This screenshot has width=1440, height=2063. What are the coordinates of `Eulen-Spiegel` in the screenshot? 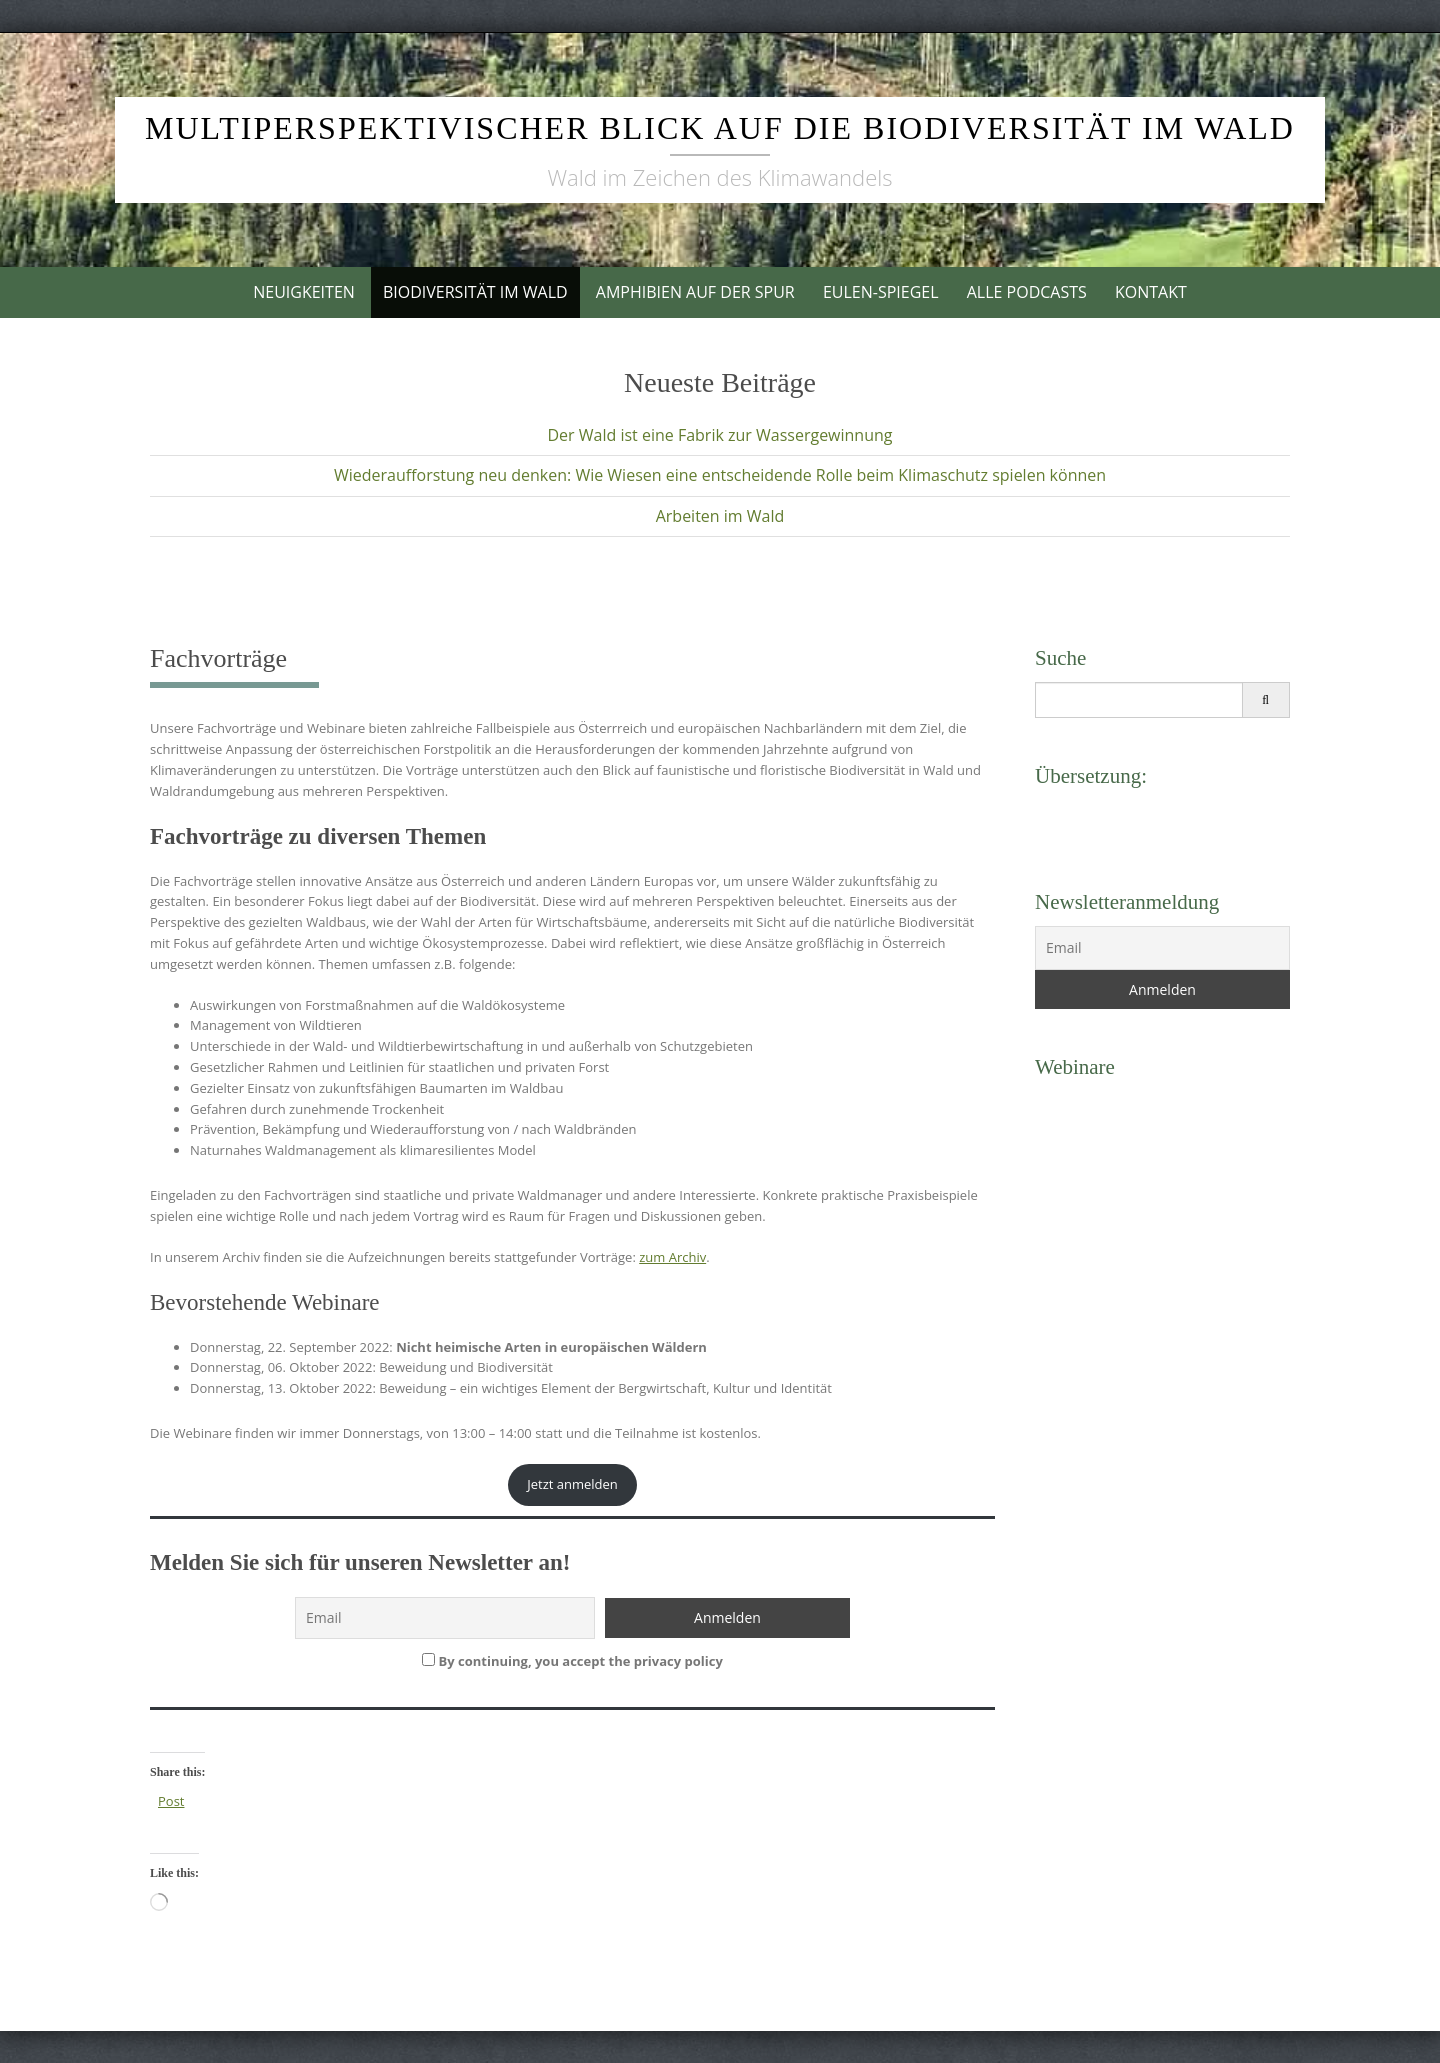 It's located at (881, 292).